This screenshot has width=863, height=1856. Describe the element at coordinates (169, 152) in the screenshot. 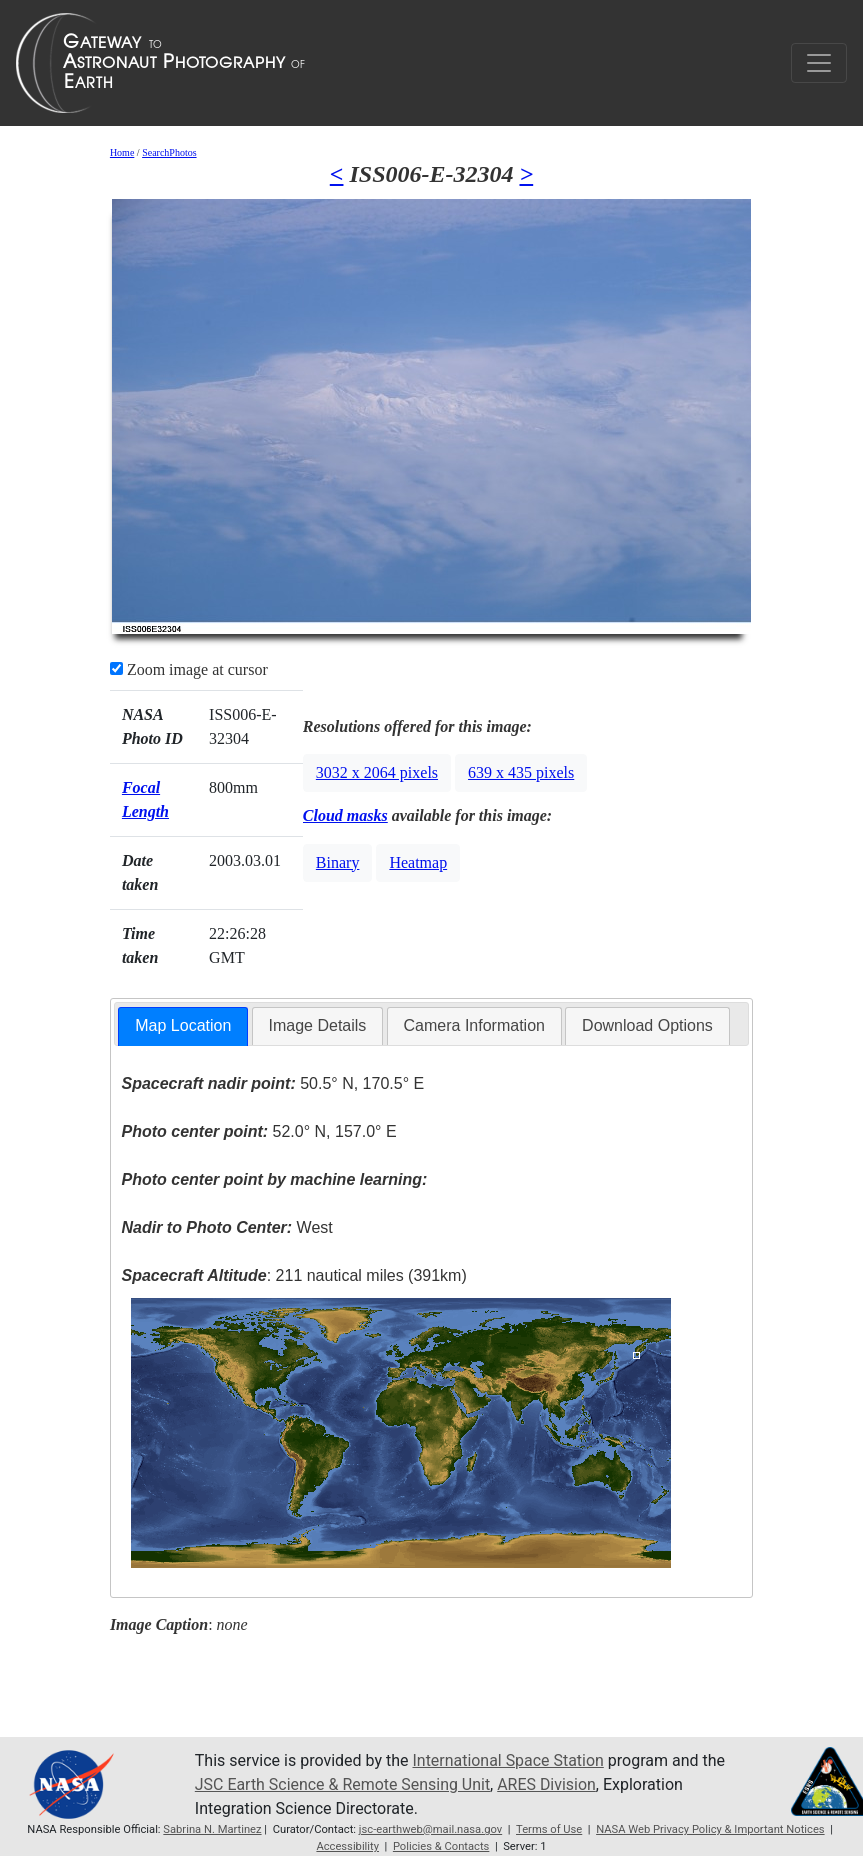

I see `SearchPhotos` at that location.